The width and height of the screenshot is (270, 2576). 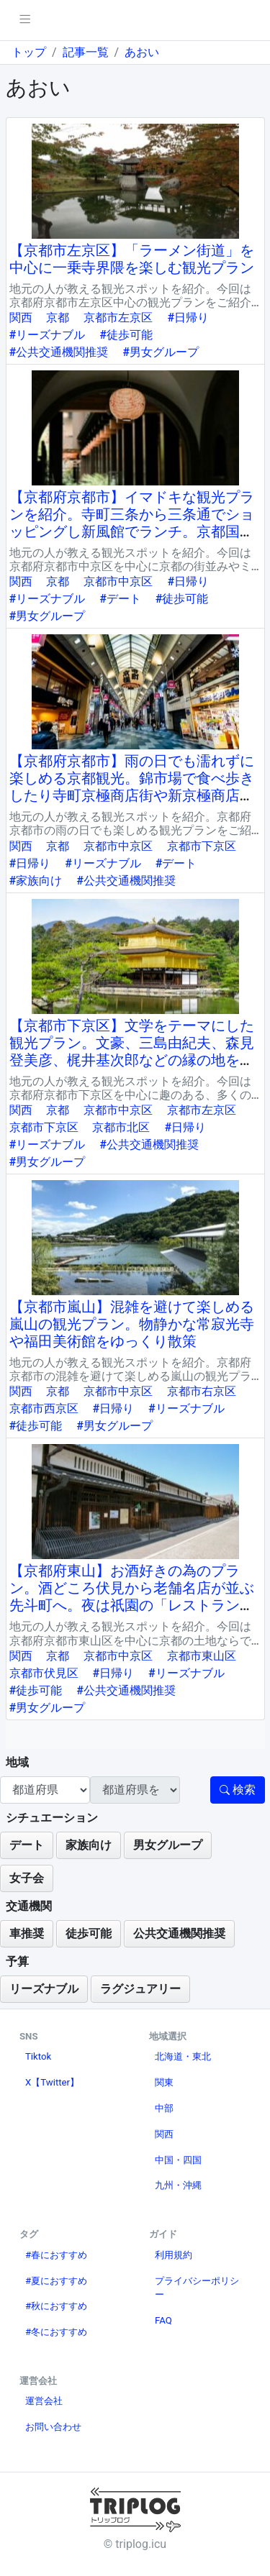 I want to click on X【Twitter】, so click(x=52, y=2082).